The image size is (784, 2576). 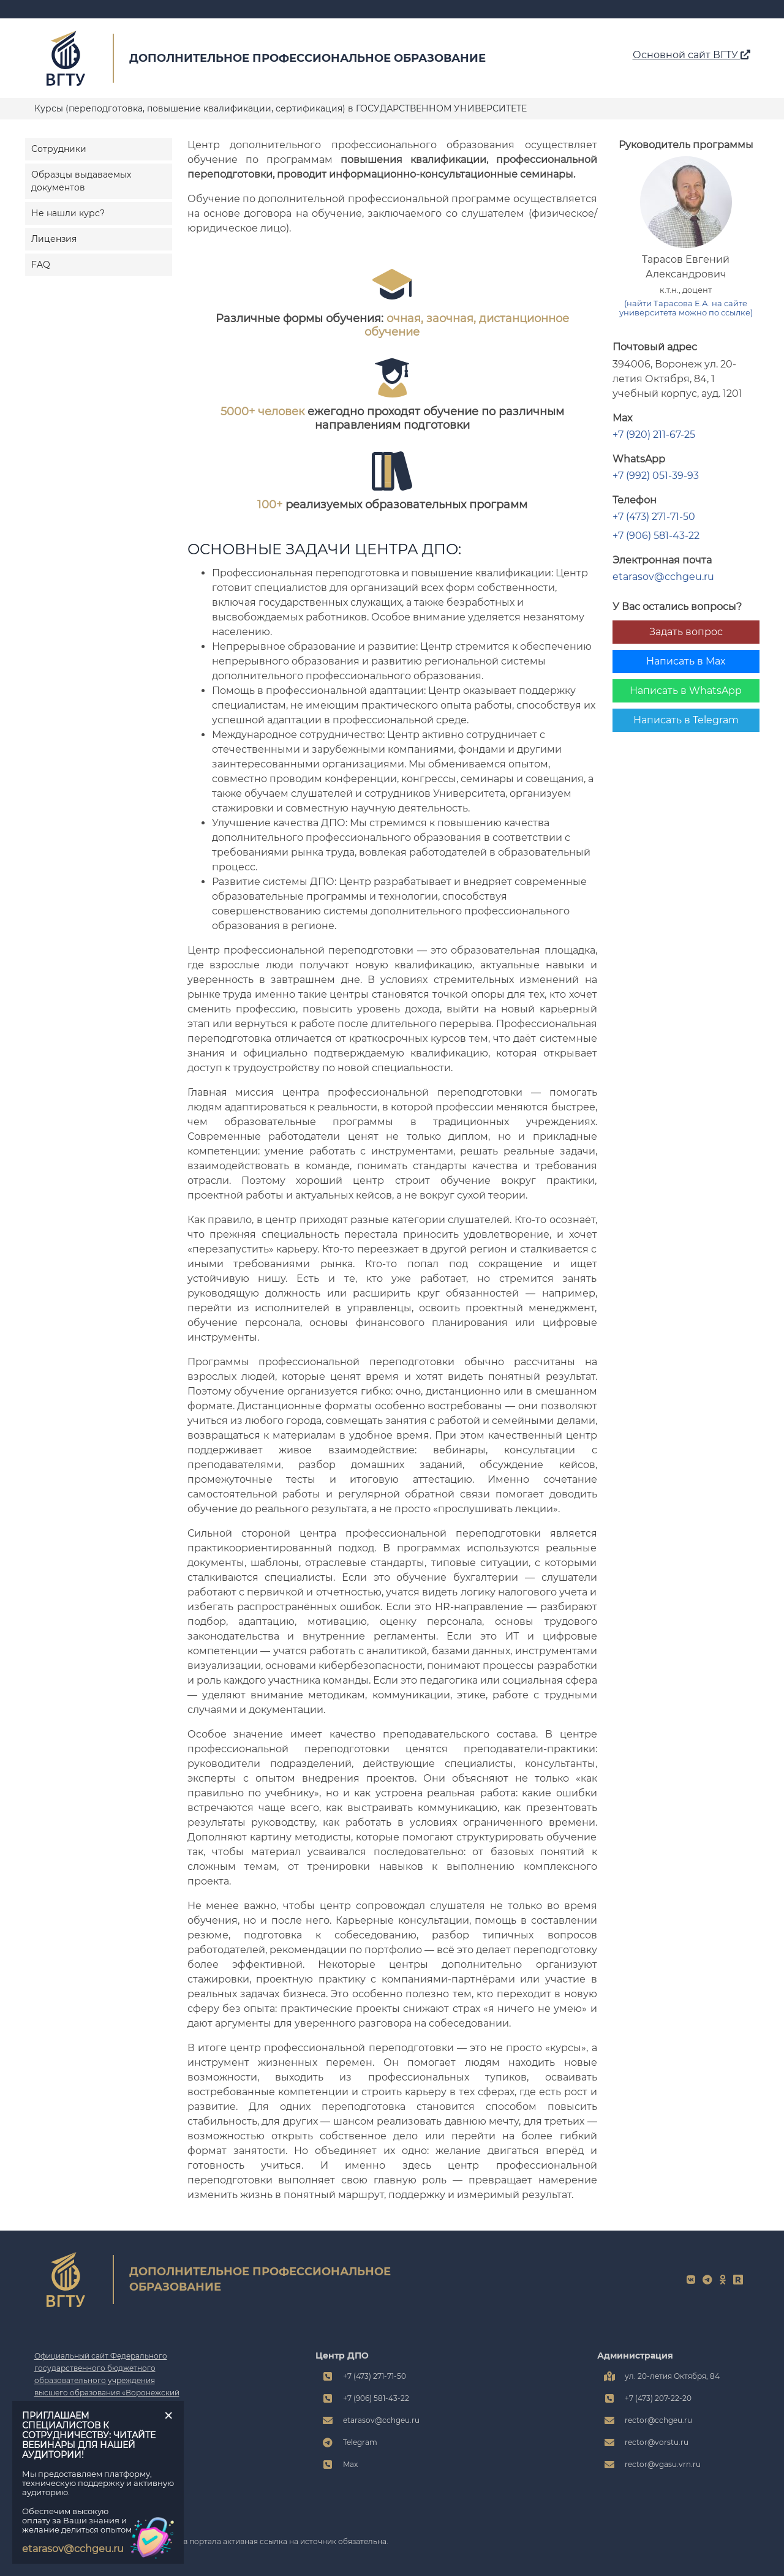 What do you see at coordinates (686, 720) in the screenshot?
I see `Написать в Telegram` at bounding box center [686, 720].